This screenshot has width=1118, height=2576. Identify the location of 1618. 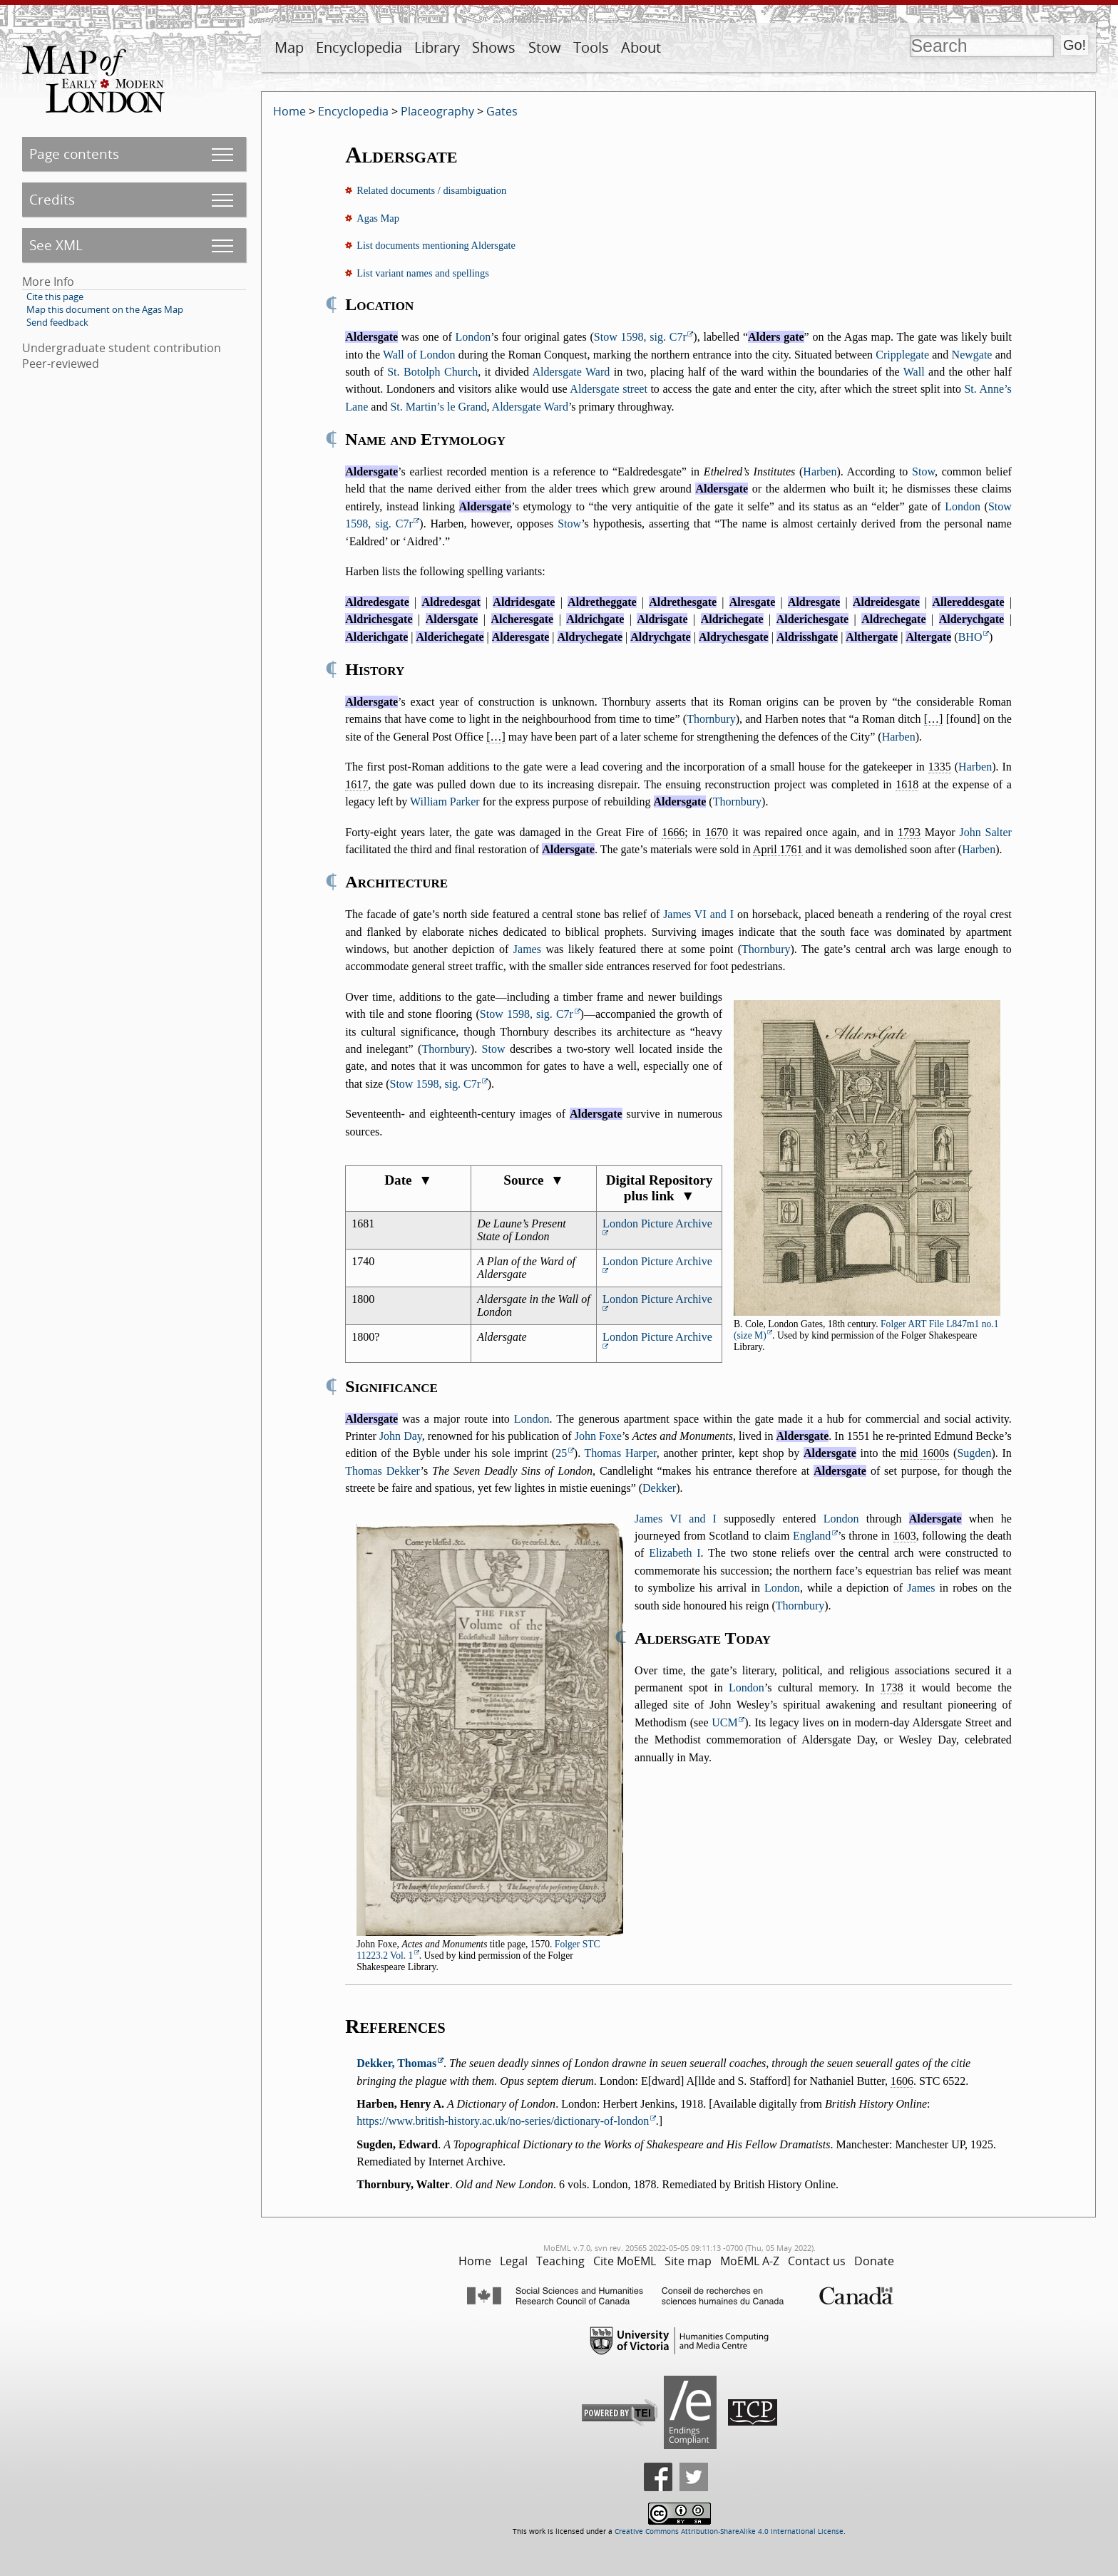
(907, 784).